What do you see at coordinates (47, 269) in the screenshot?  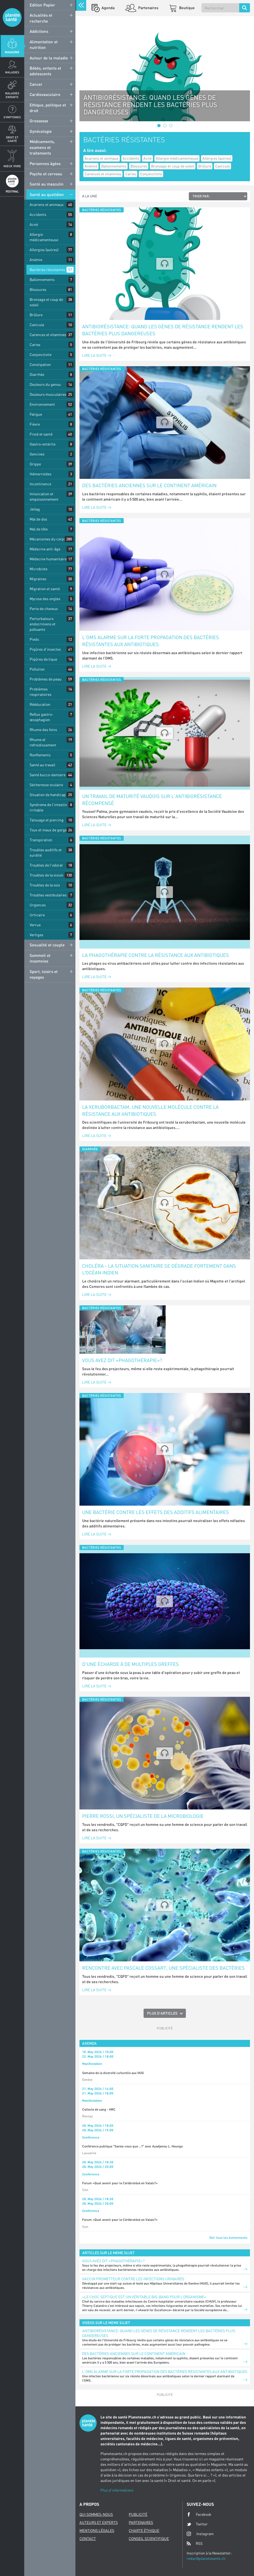 I see `Bactéries résistantes` at bounding box center [47, 269].